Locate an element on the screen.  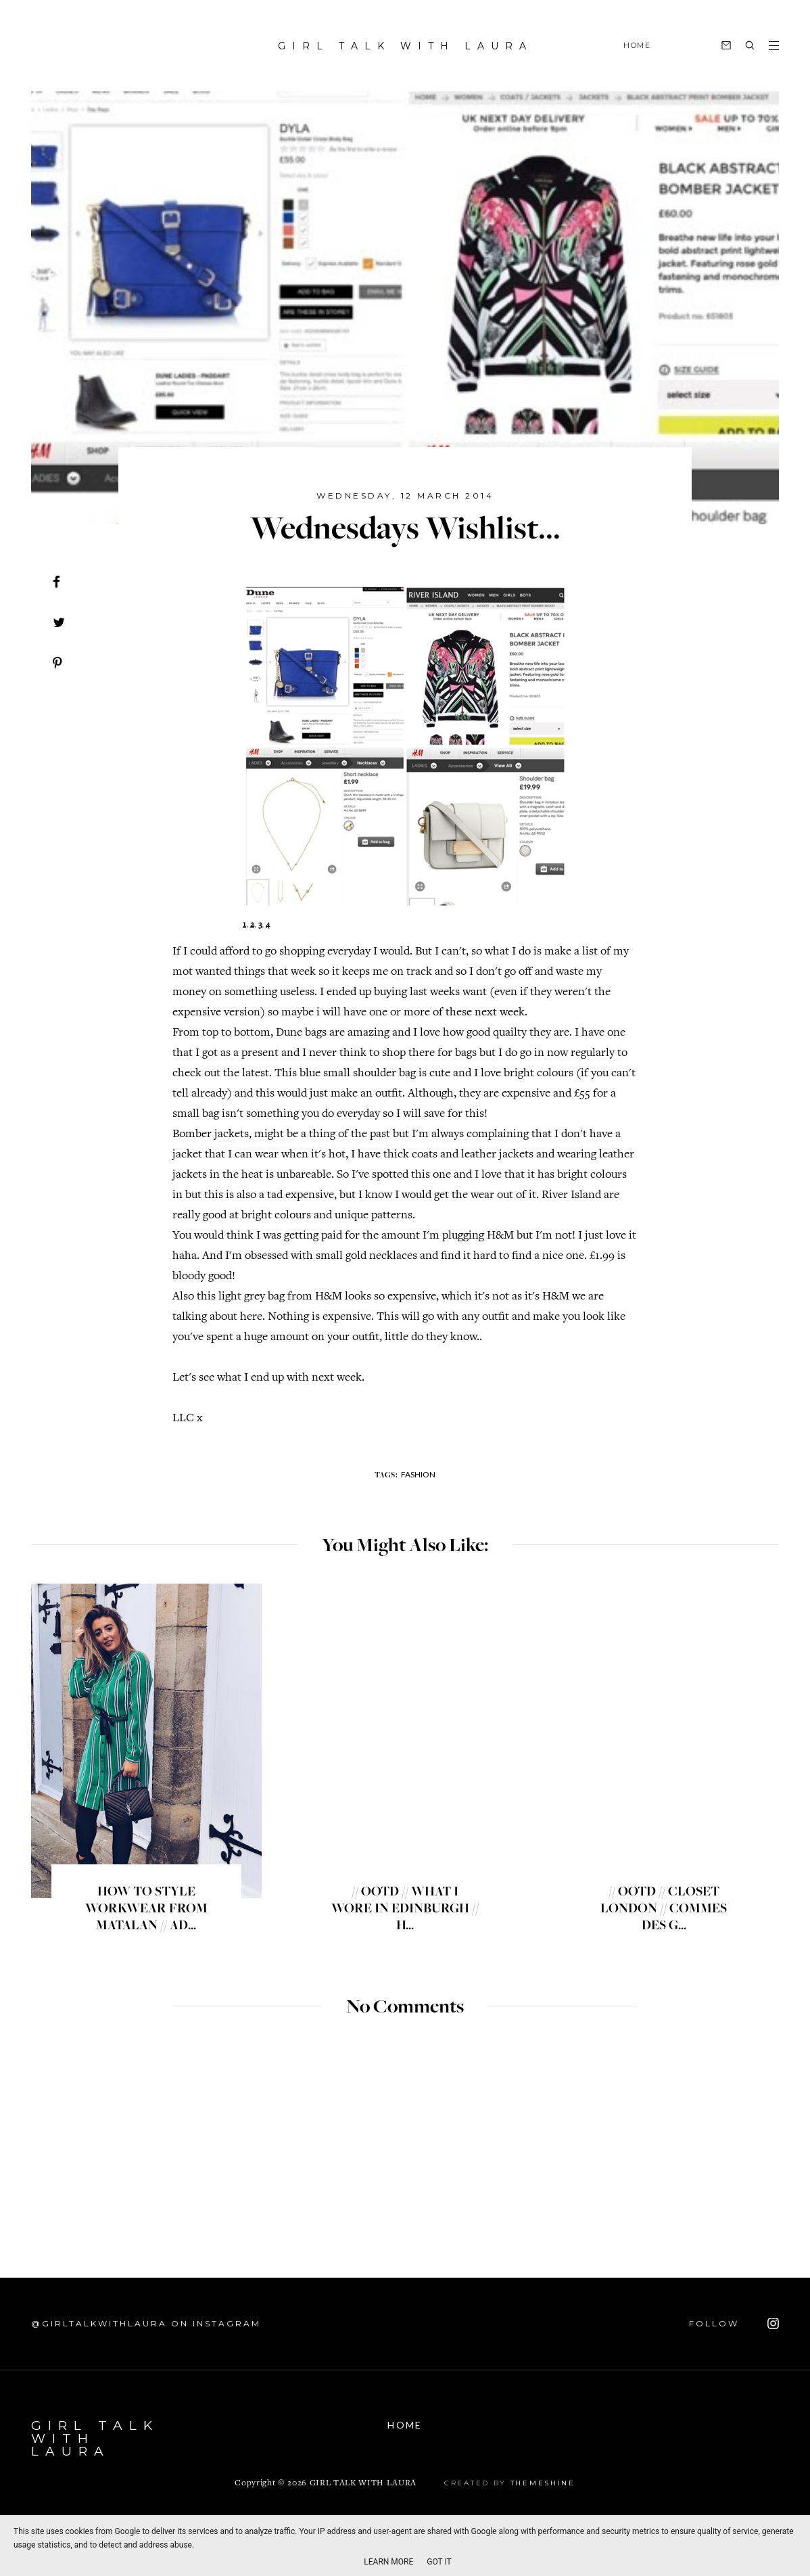
// OOTD // WHAT I WORE IN EDINBURGH // H... is located at coordinates (405, 1909).